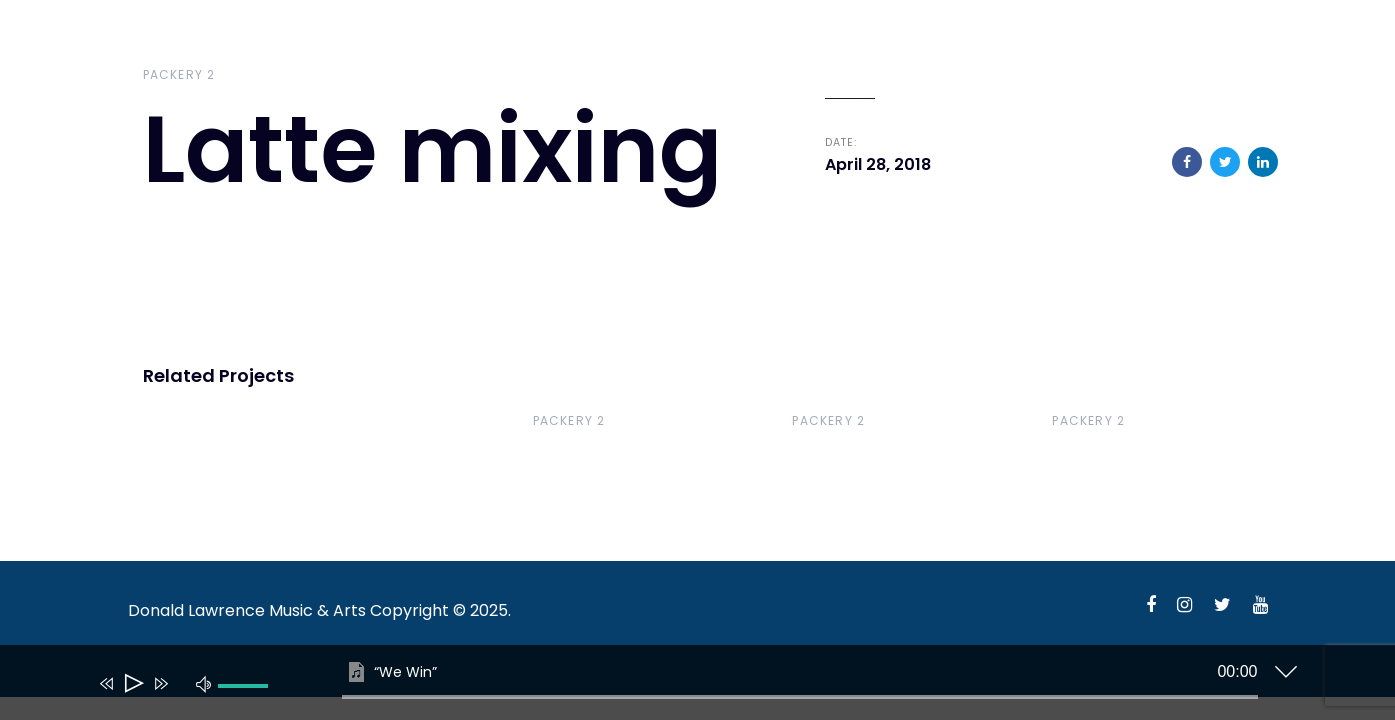 This screenshot has width=1395, height=720. What do you see at coordinates (132, 683) in the screenshot?
I see `[Play]` at bounding box center [132, 683].